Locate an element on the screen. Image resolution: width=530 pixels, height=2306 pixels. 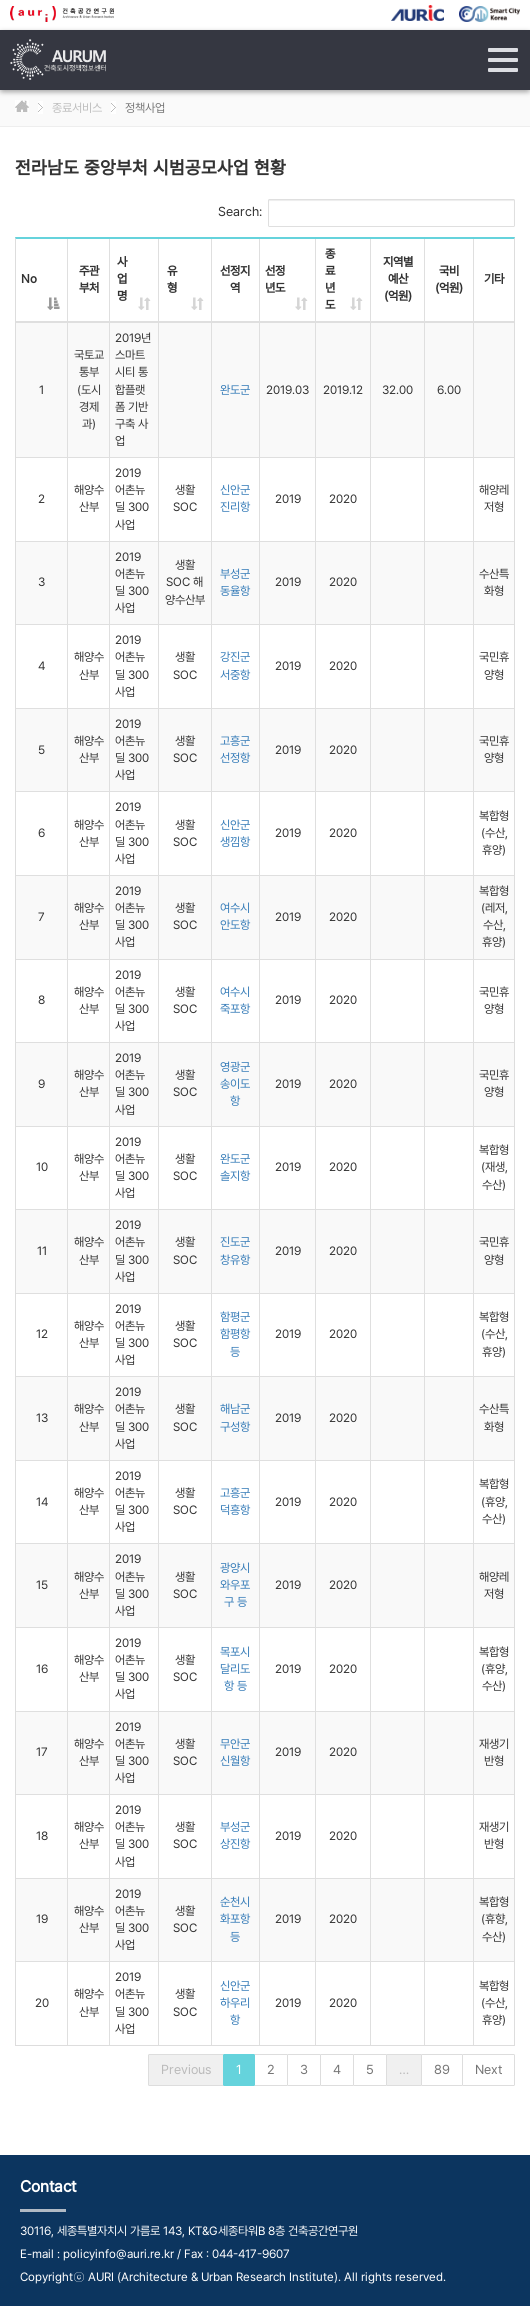
사업명 [사업명: activate to sort column ascending] is located at coordinates (122, 279).